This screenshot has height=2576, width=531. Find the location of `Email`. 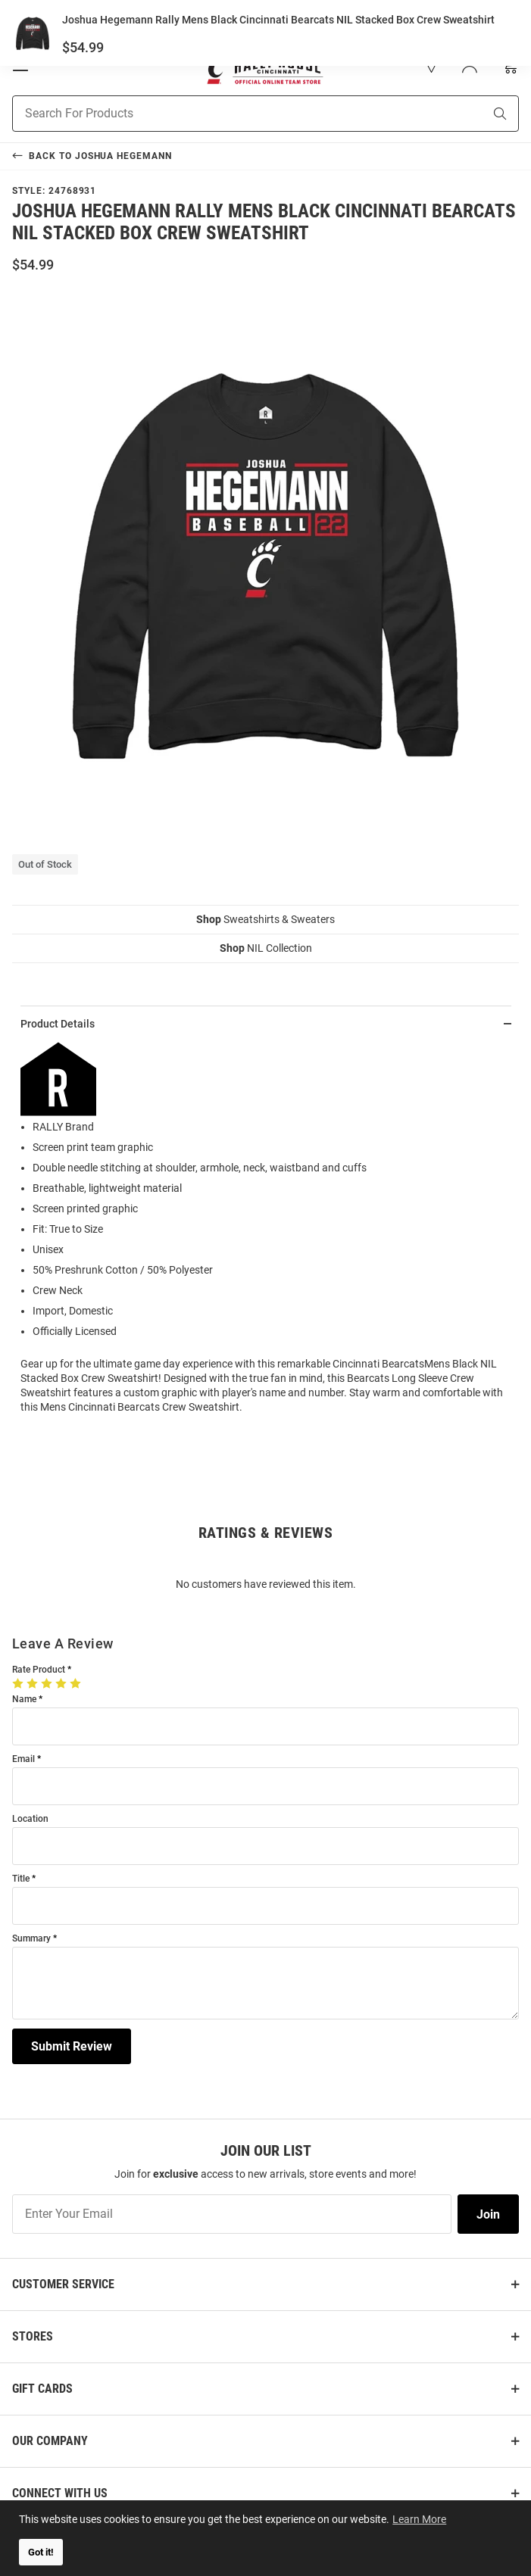

Email is located at coordinates (23, 1759).